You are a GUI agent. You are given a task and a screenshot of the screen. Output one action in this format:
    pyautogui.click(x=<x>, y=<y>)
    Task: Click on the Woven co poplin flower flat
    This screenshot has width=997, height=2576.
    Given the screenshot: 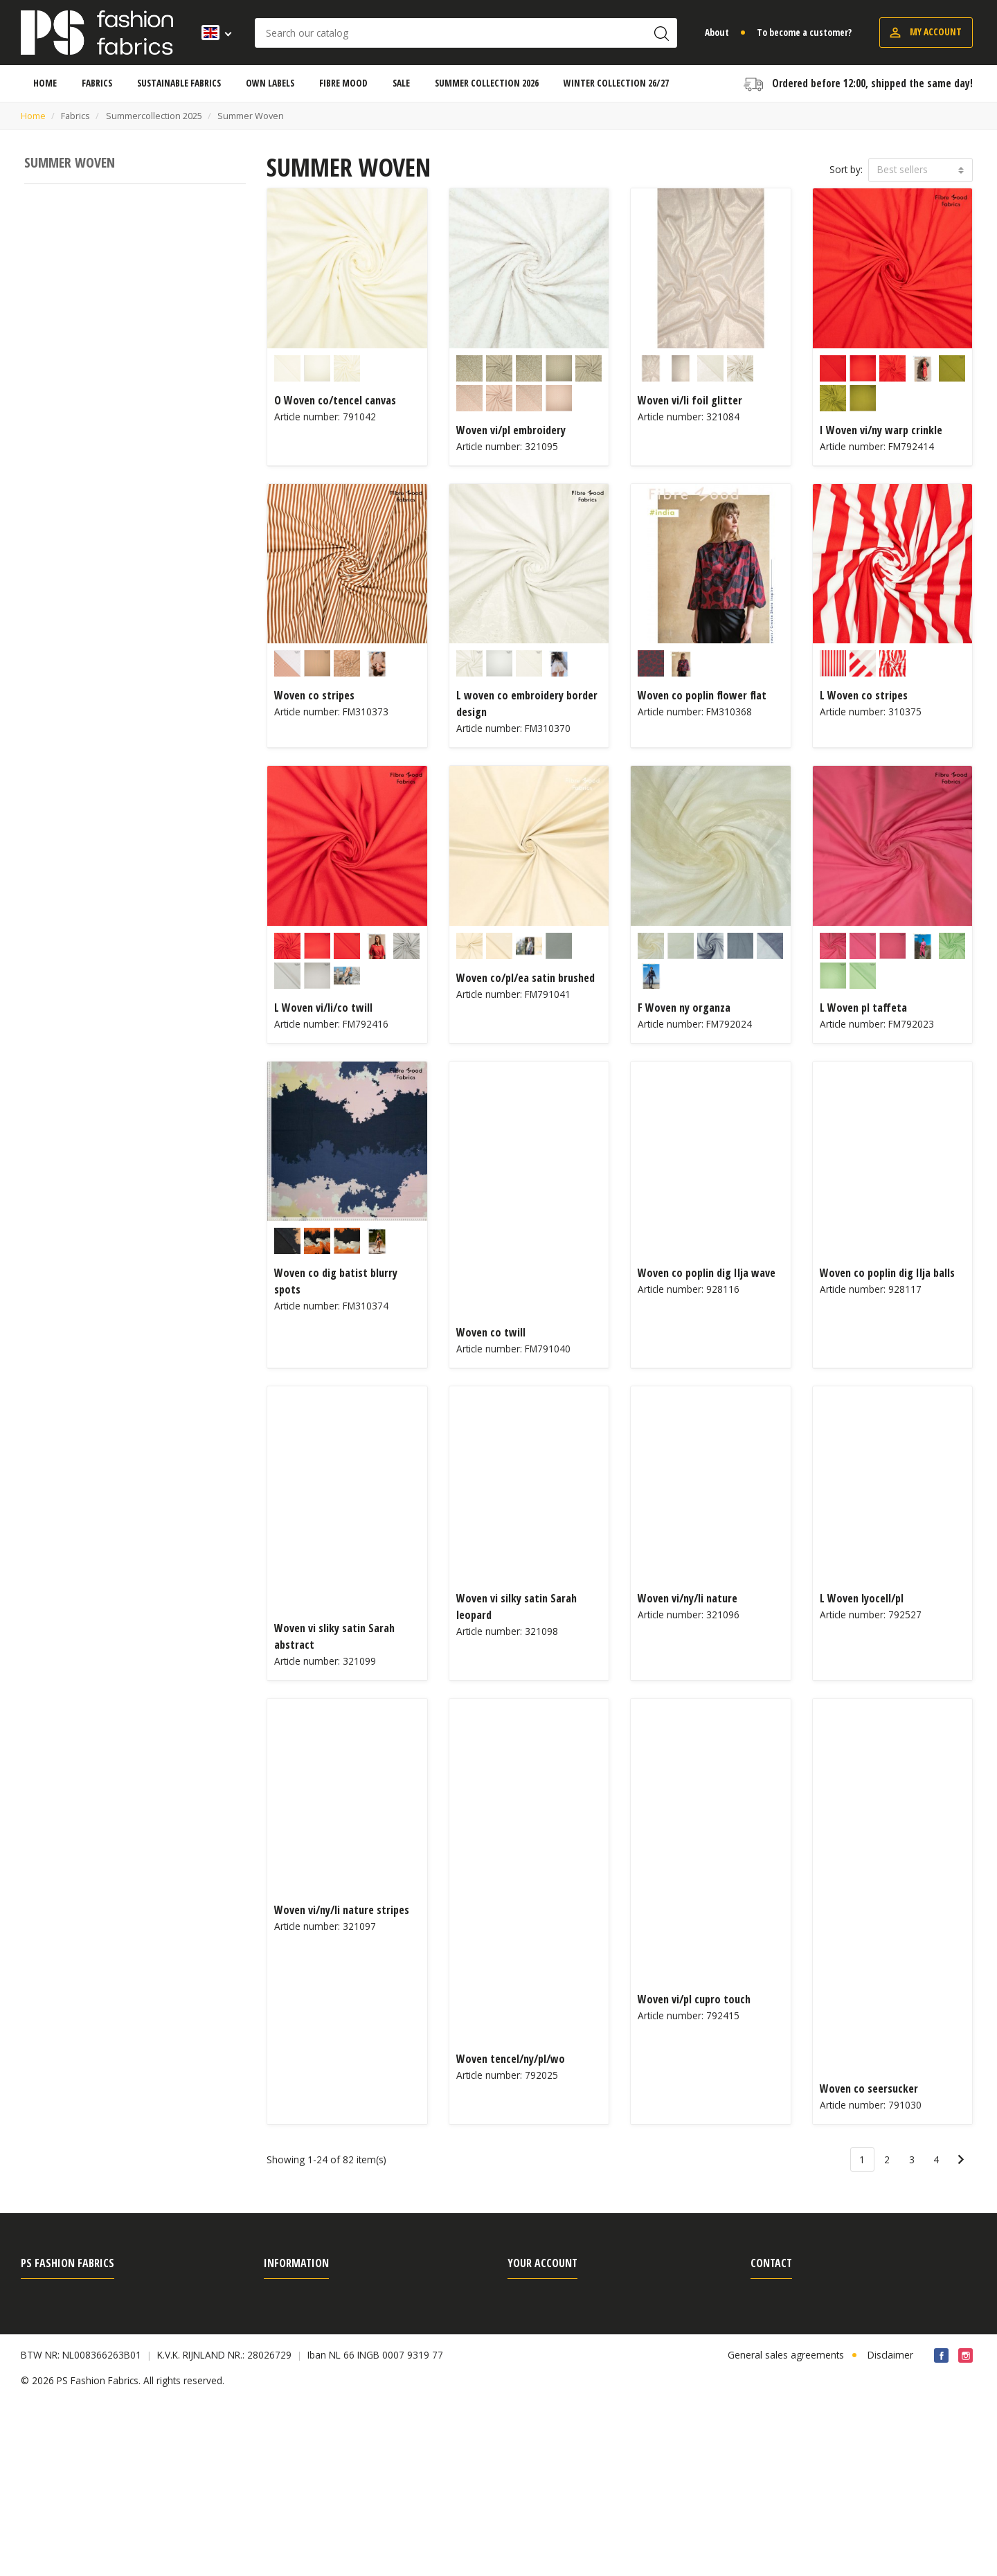 What is the action you would take?
    pyautogui.click(x=702, y=695)
    